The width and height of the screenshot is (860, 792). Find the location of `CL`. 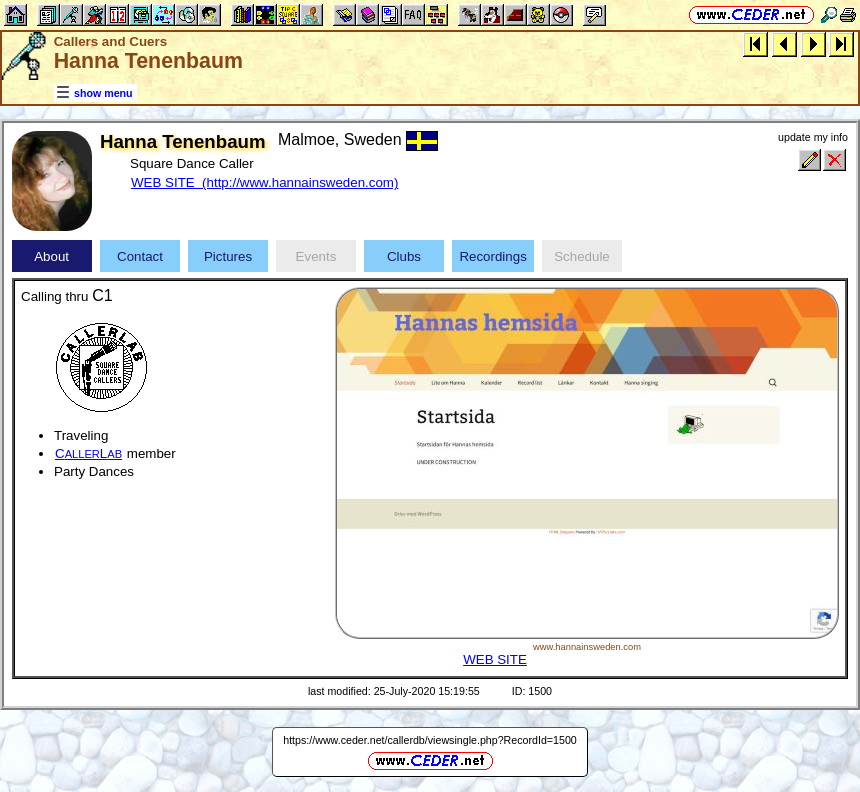

CL is located at coordinates (88, 453).